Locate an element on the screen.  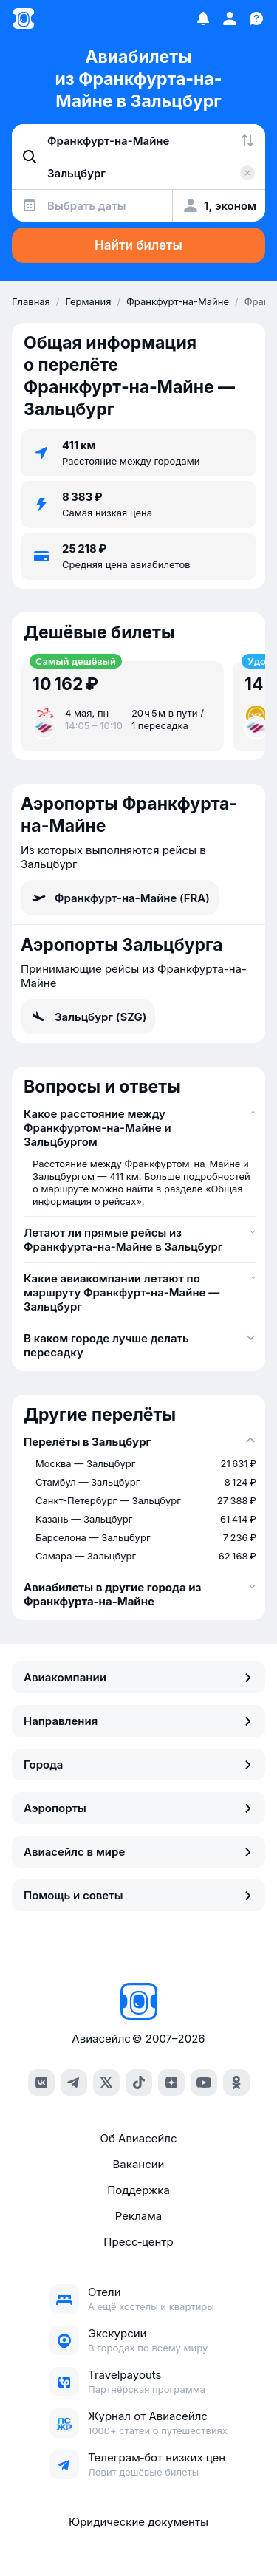
Юридические документы is located at coordinates (138, 2522).